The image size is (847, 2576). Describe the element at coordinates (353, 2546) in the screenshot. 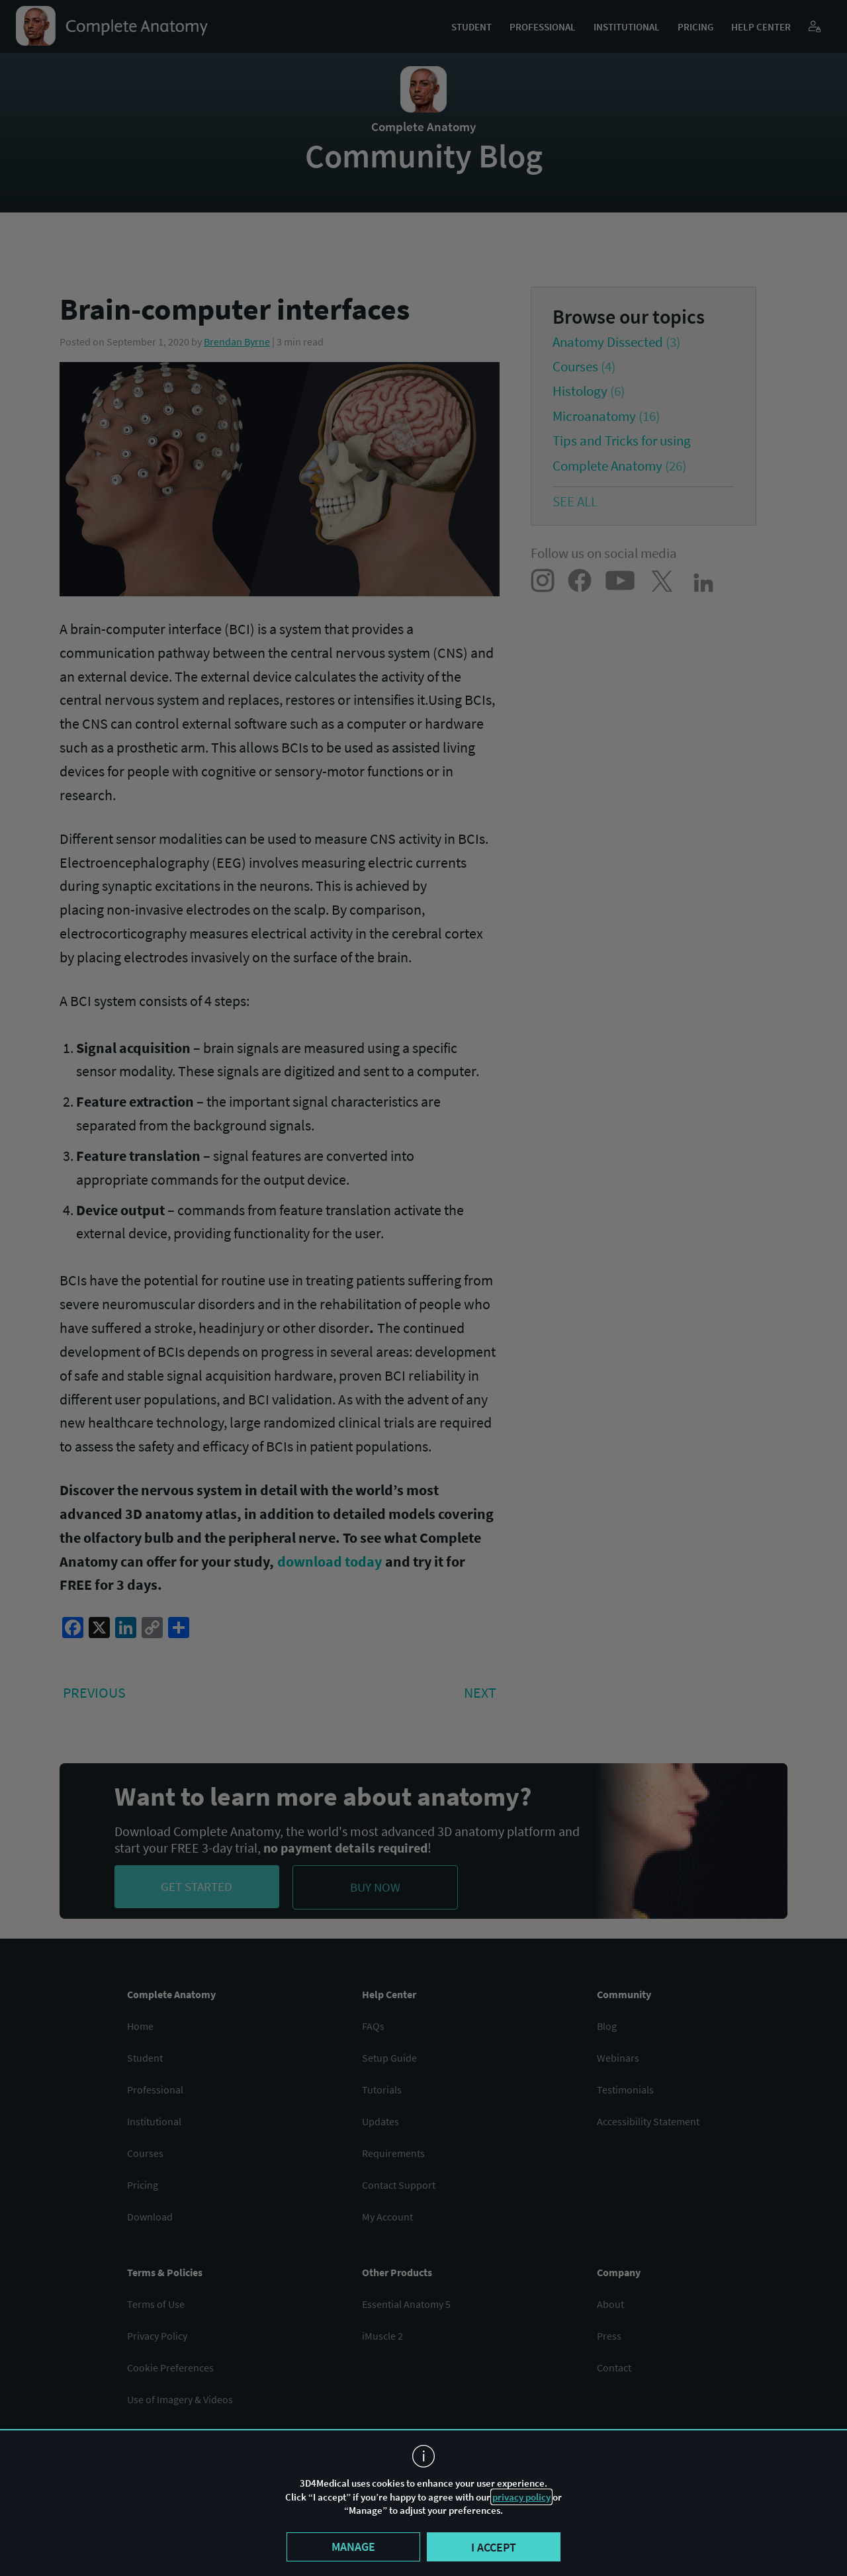

I see `Manage` at that location.